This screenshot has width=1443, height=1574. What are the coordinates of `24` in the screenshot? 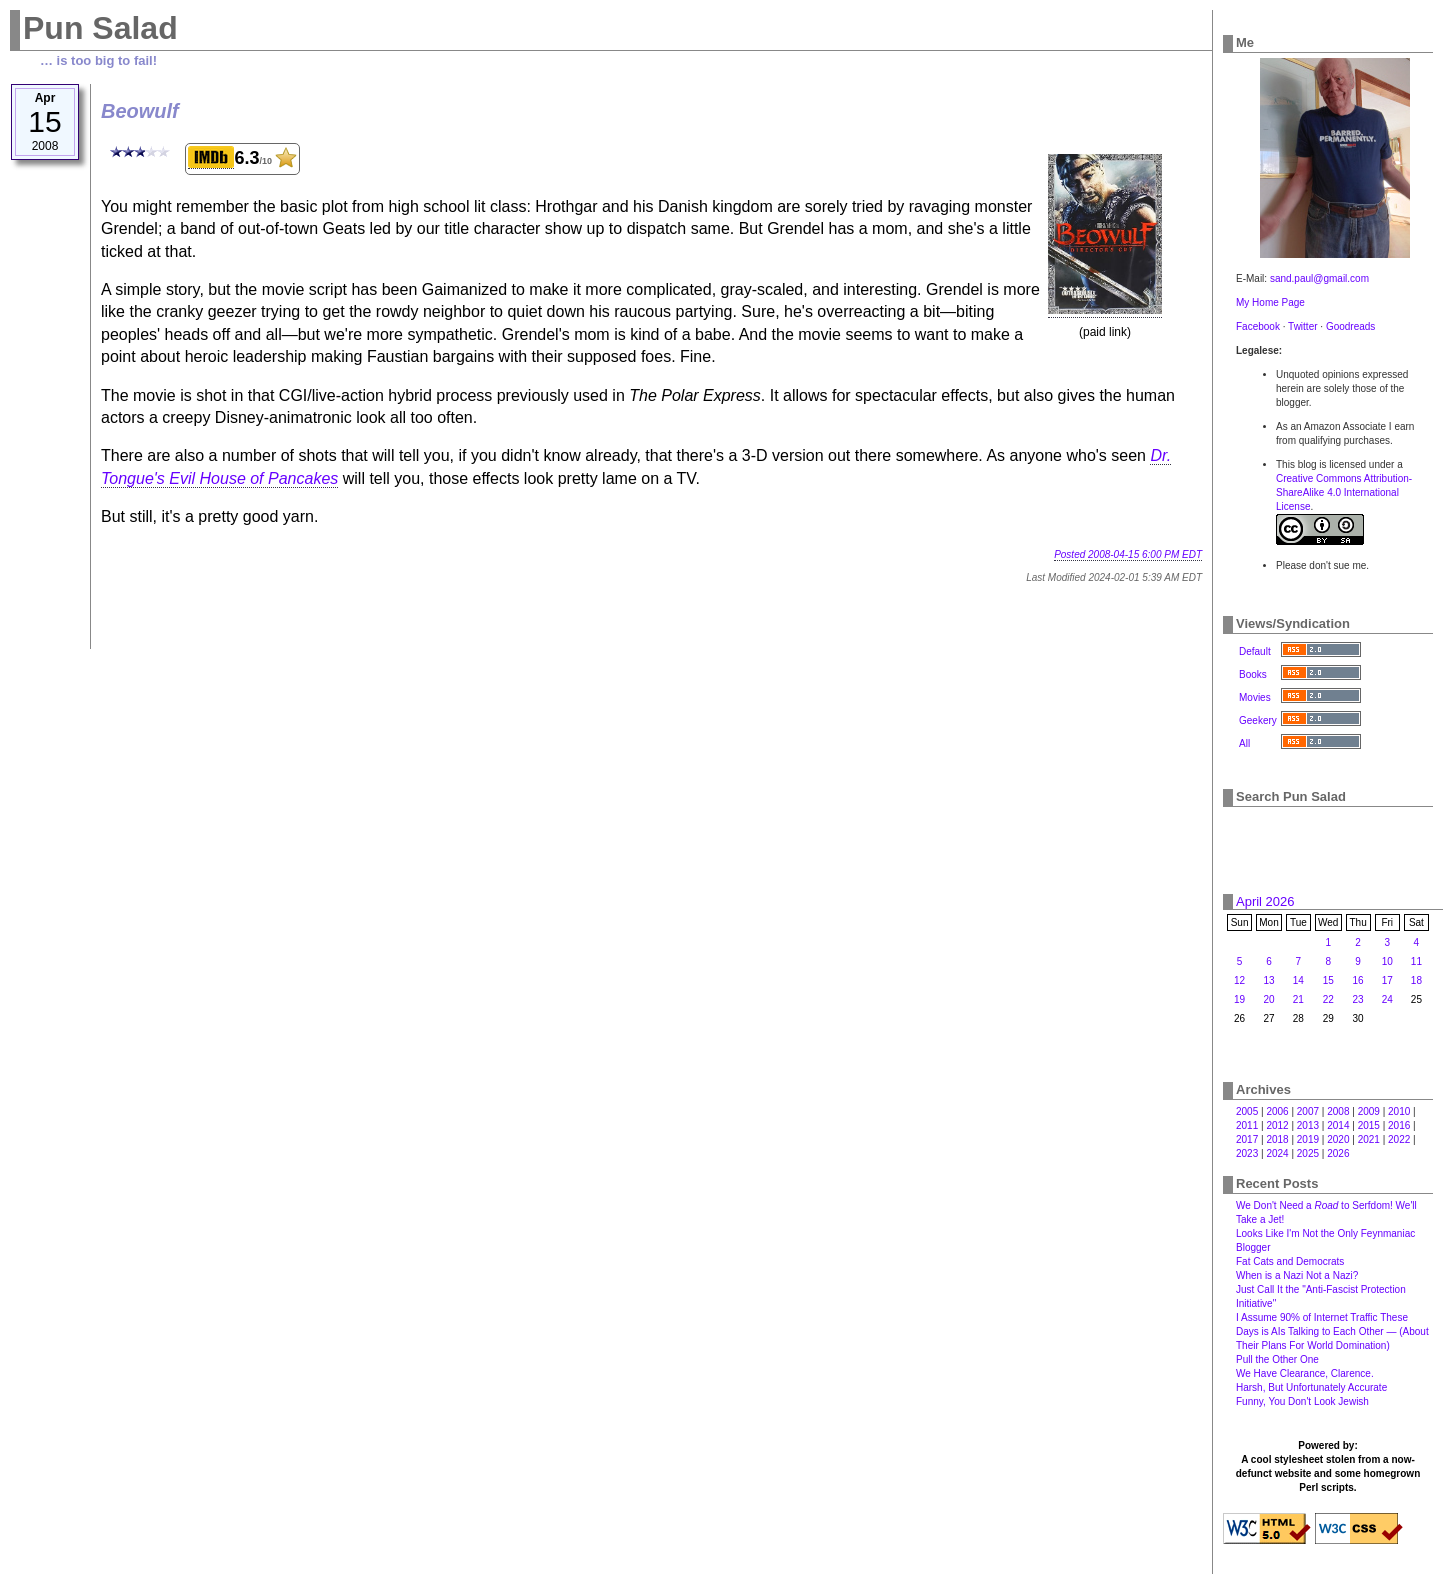 It's located at (1387, 999).